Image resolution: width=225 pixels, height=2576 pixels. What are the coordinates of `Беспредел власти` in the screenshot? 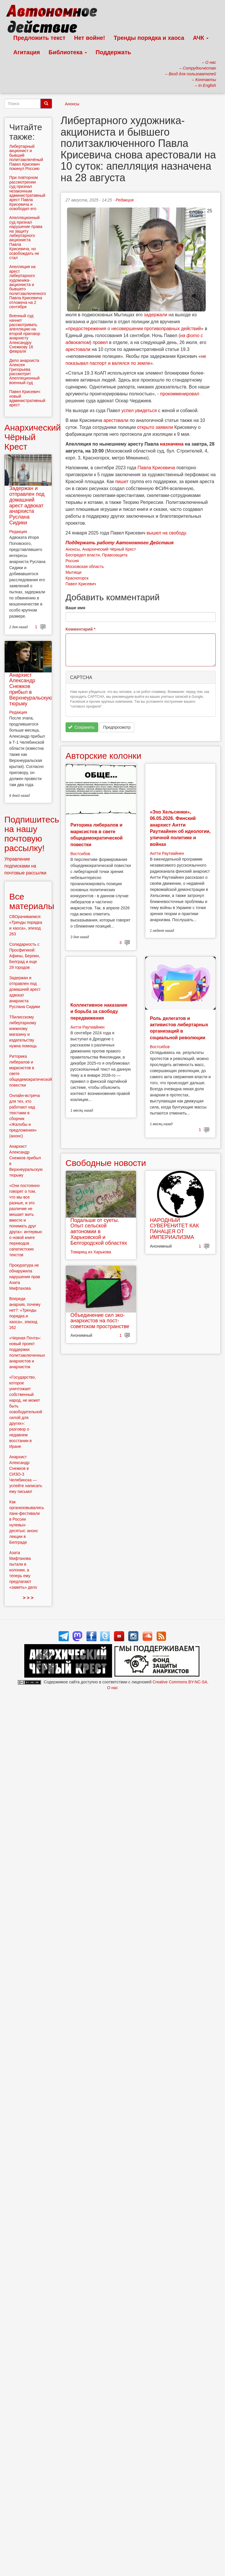 It's located at (83, 555).